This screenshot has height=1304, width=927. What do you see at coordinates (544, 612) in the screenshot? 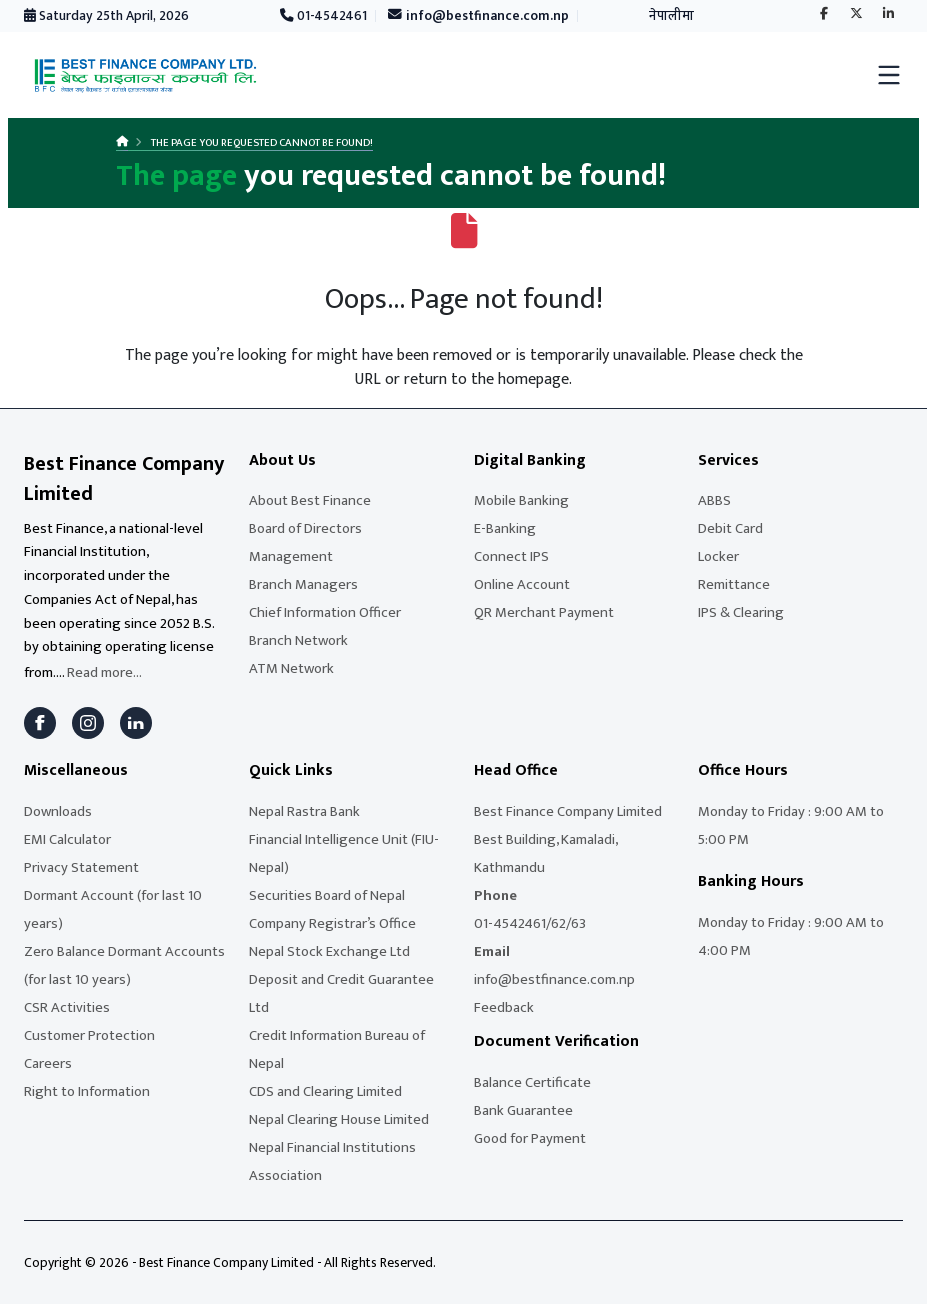
I see `QR Merchant Payment` at bounding box center [544, 612].